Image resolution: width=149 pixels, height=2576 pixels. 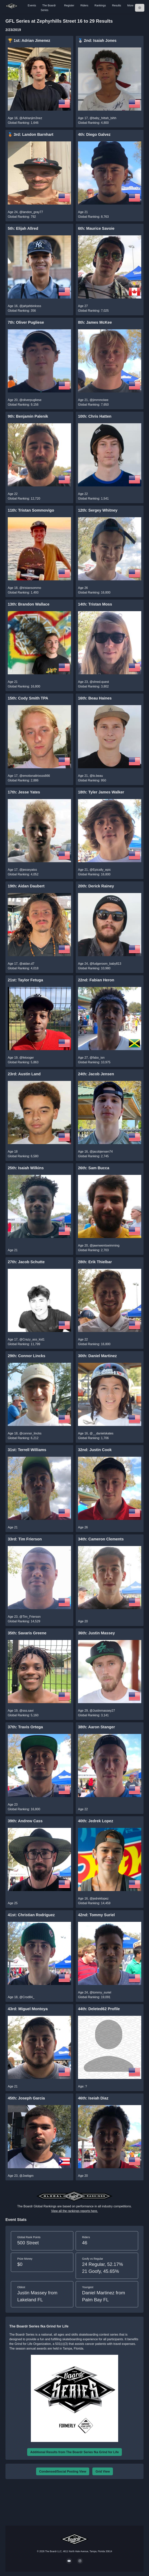 What do you see at coordinates (30, 400) in the screenshot?
I see `@oliverpugliese` at bounding box center [30, 400].